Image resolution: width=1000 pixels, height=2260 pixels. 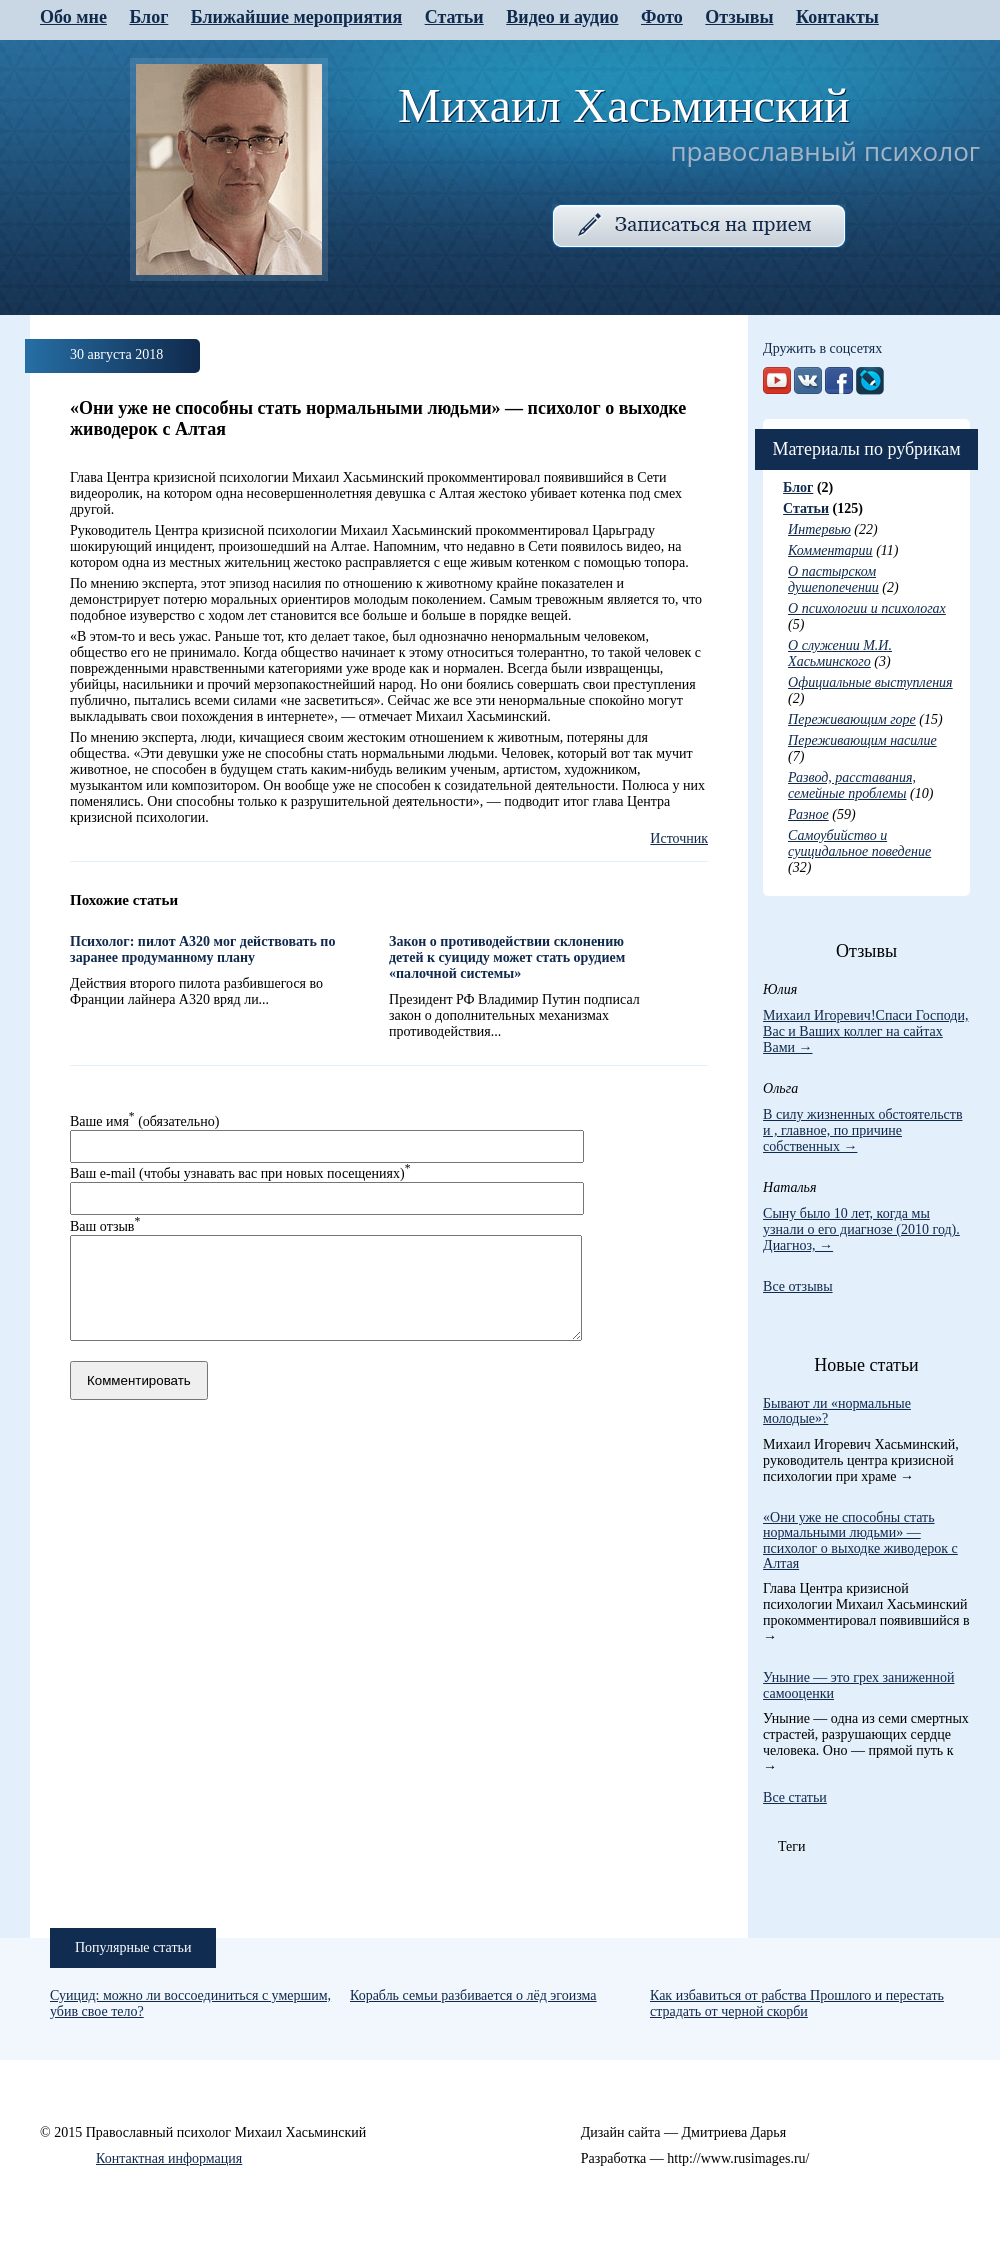 I want to click on Источник, so click(x=679, y=838).